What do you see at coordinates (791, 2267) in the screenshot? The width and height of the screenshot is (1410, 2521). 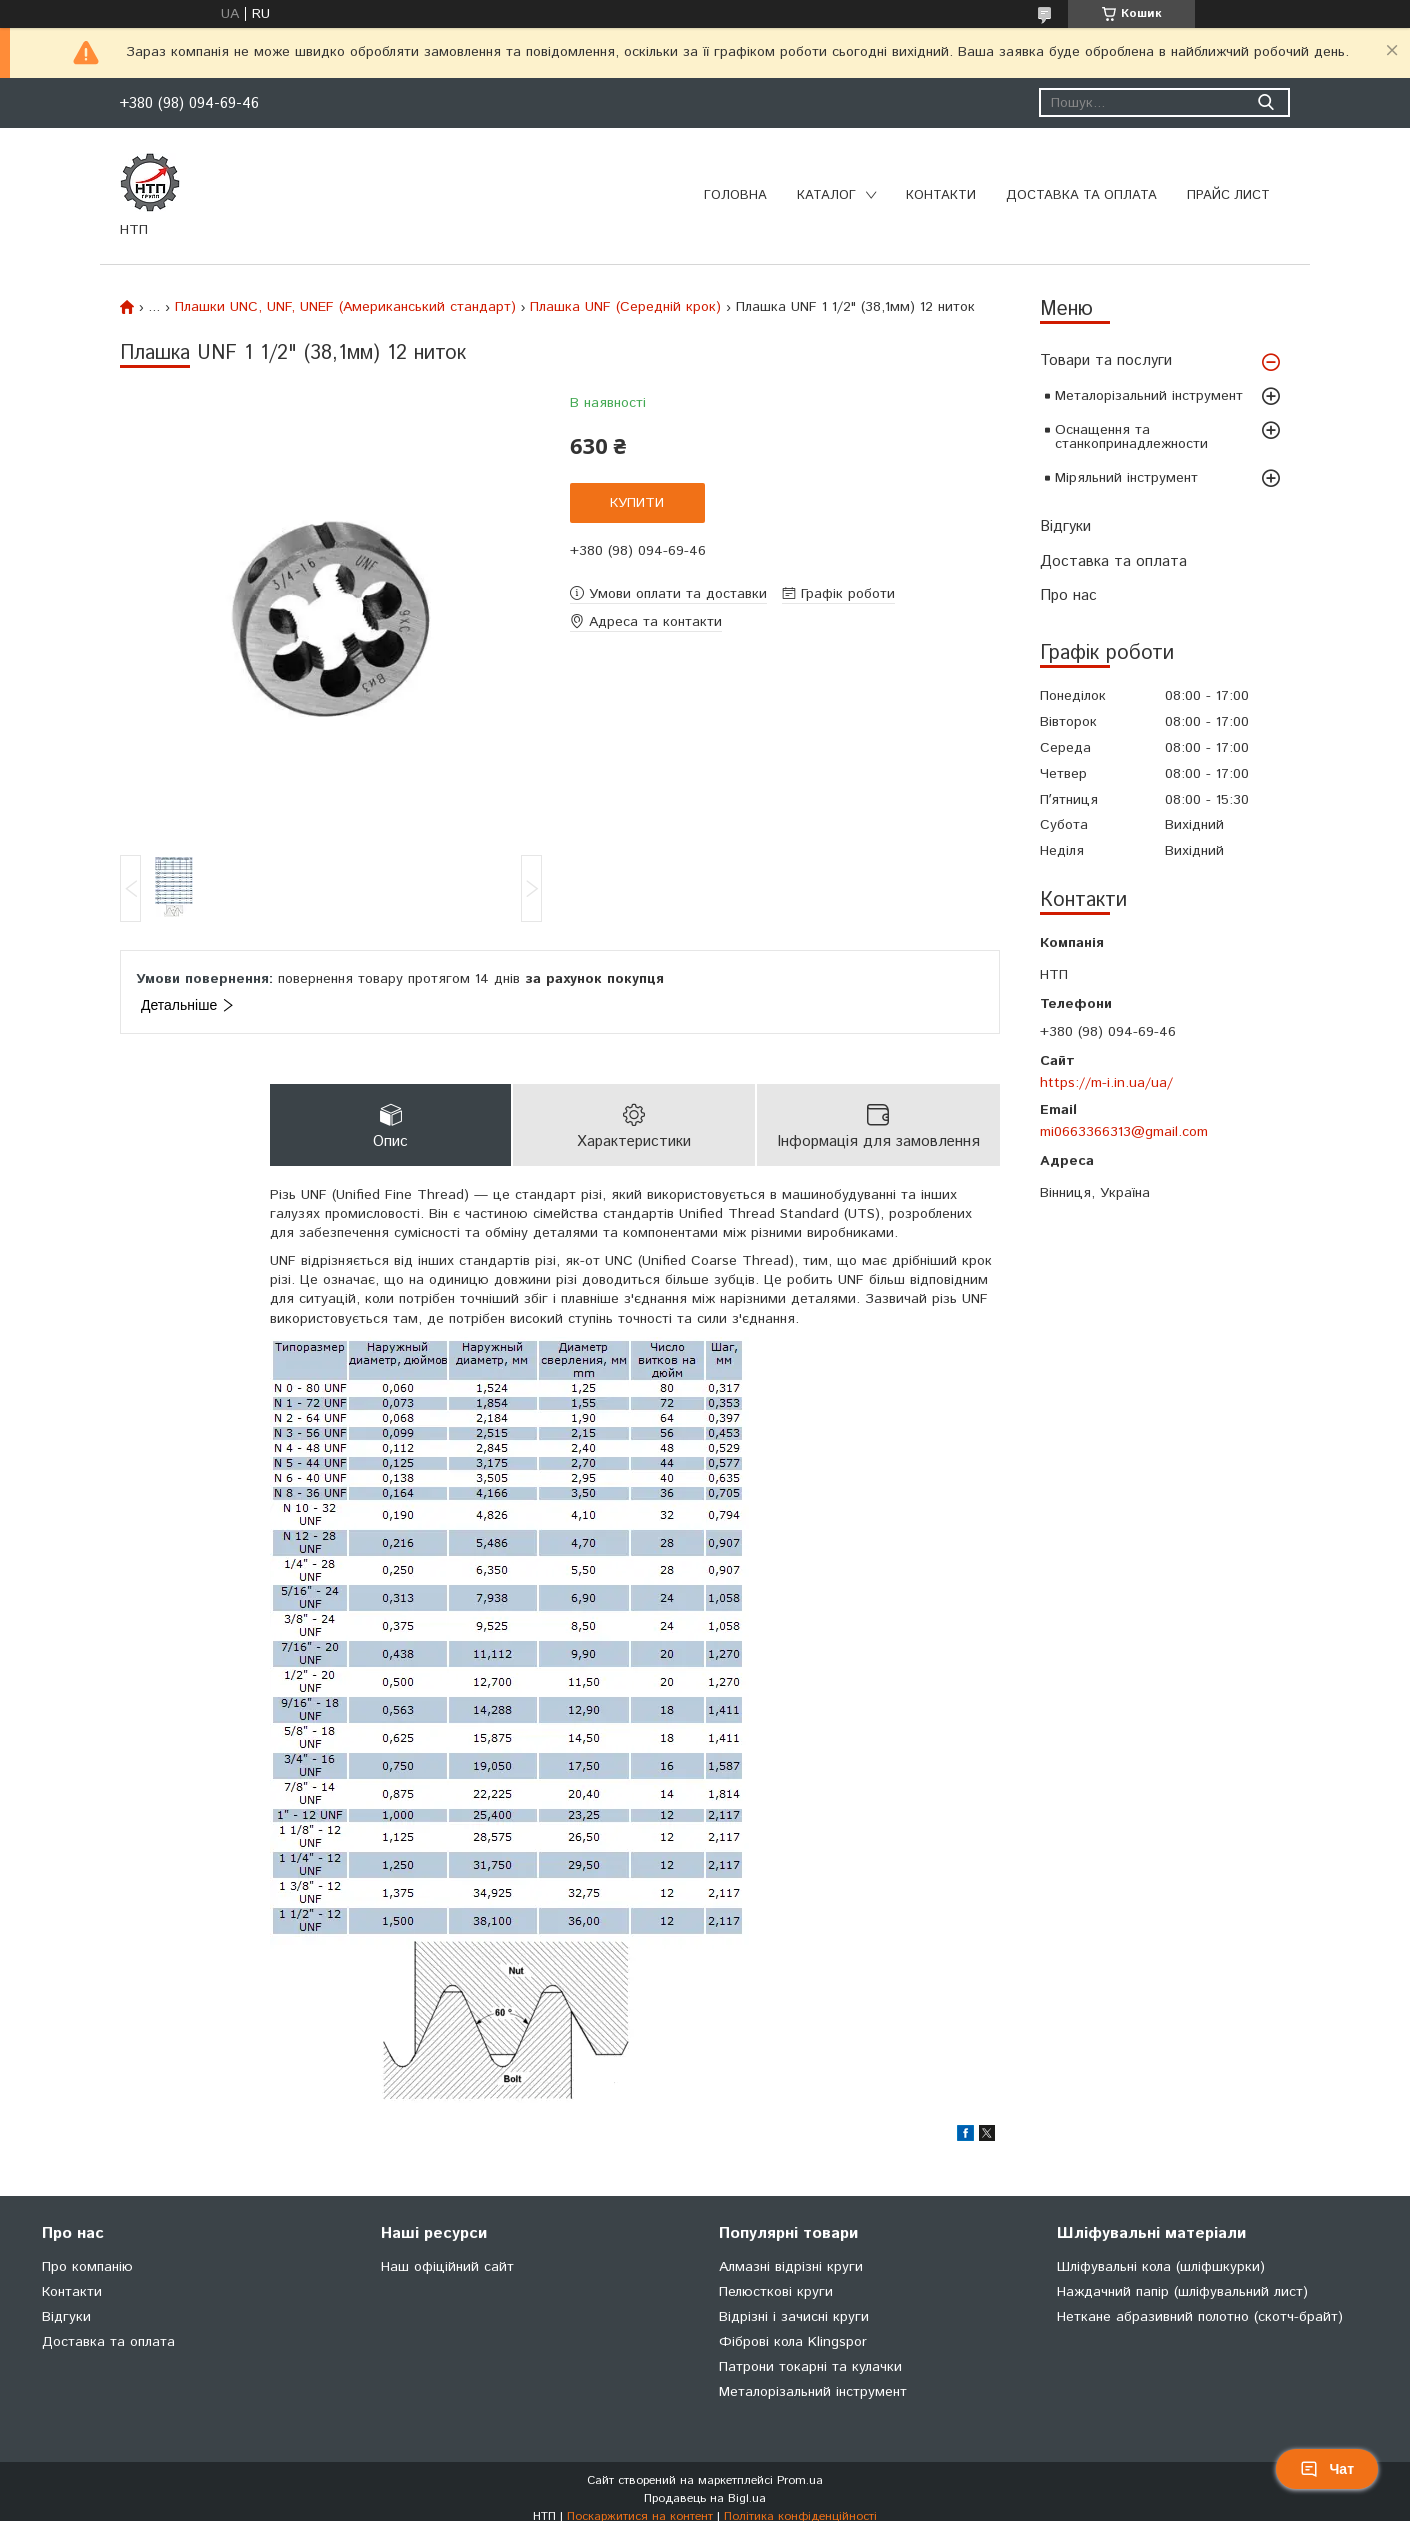 I see `Алмазні відрізні круги` at bounding box center [791, 2267].